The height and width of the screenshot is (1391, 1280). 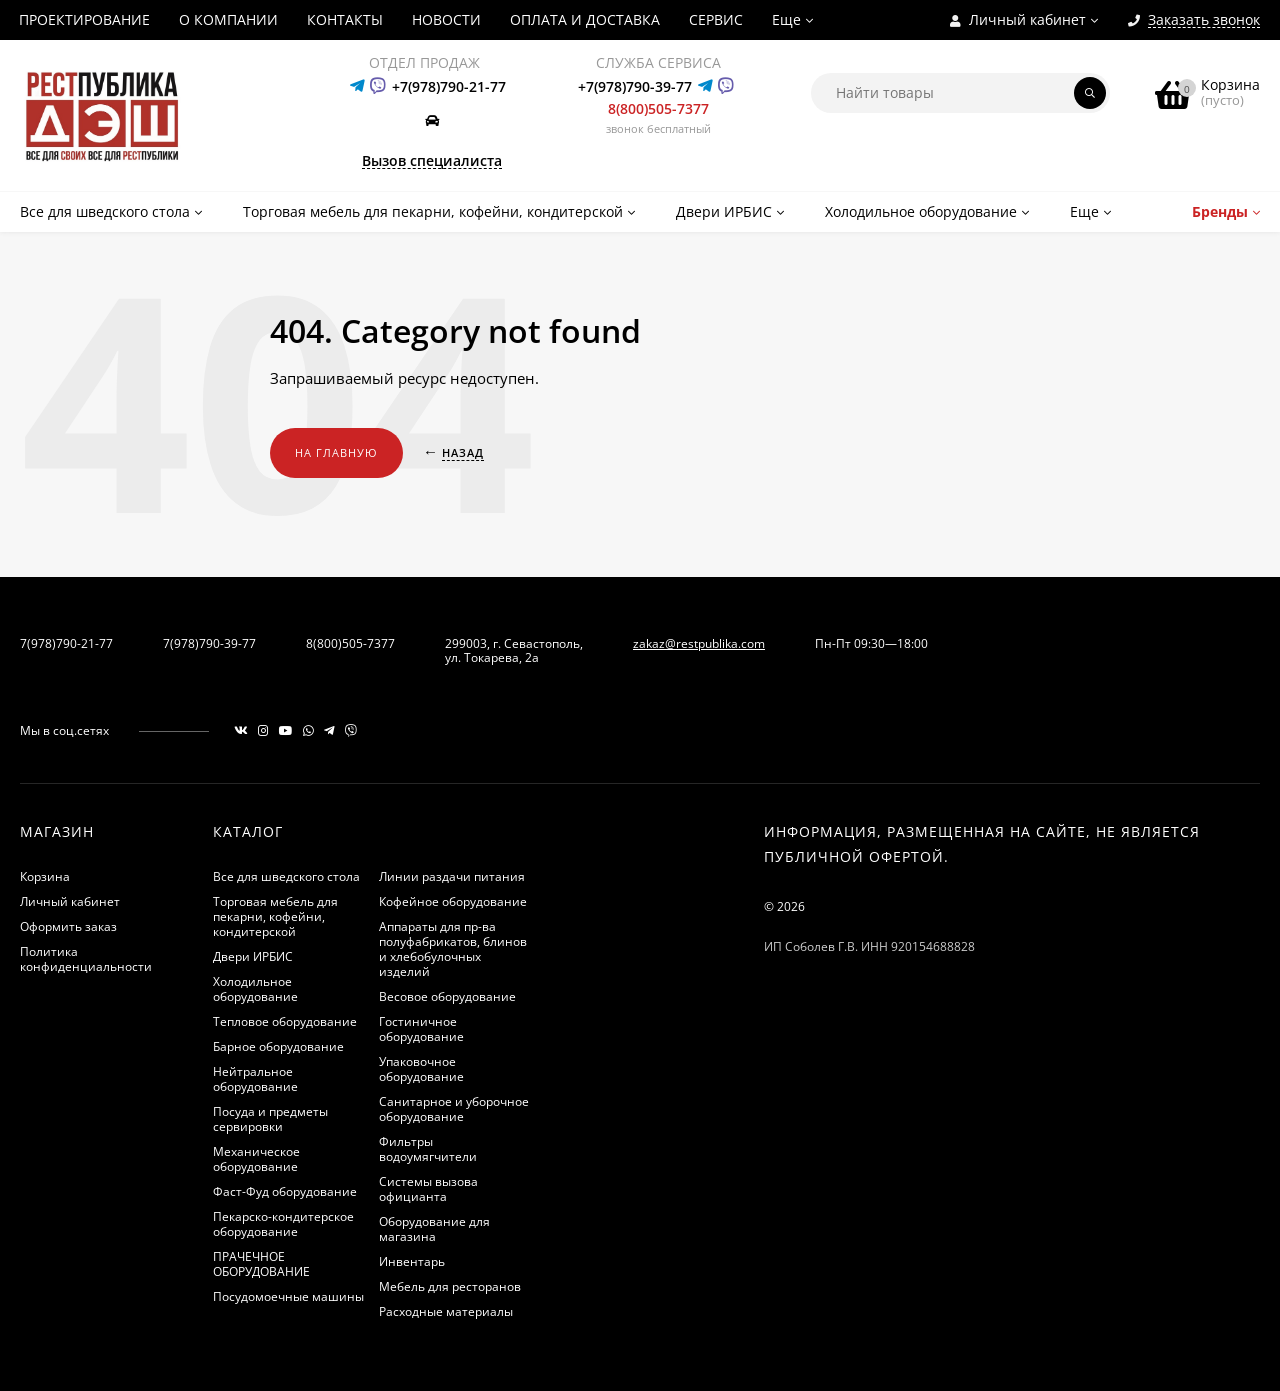 What do you see at coordinates (428, 1189) in the screenshot?
I see `Системы вызова официанта` at bounding box center [428, 1189].